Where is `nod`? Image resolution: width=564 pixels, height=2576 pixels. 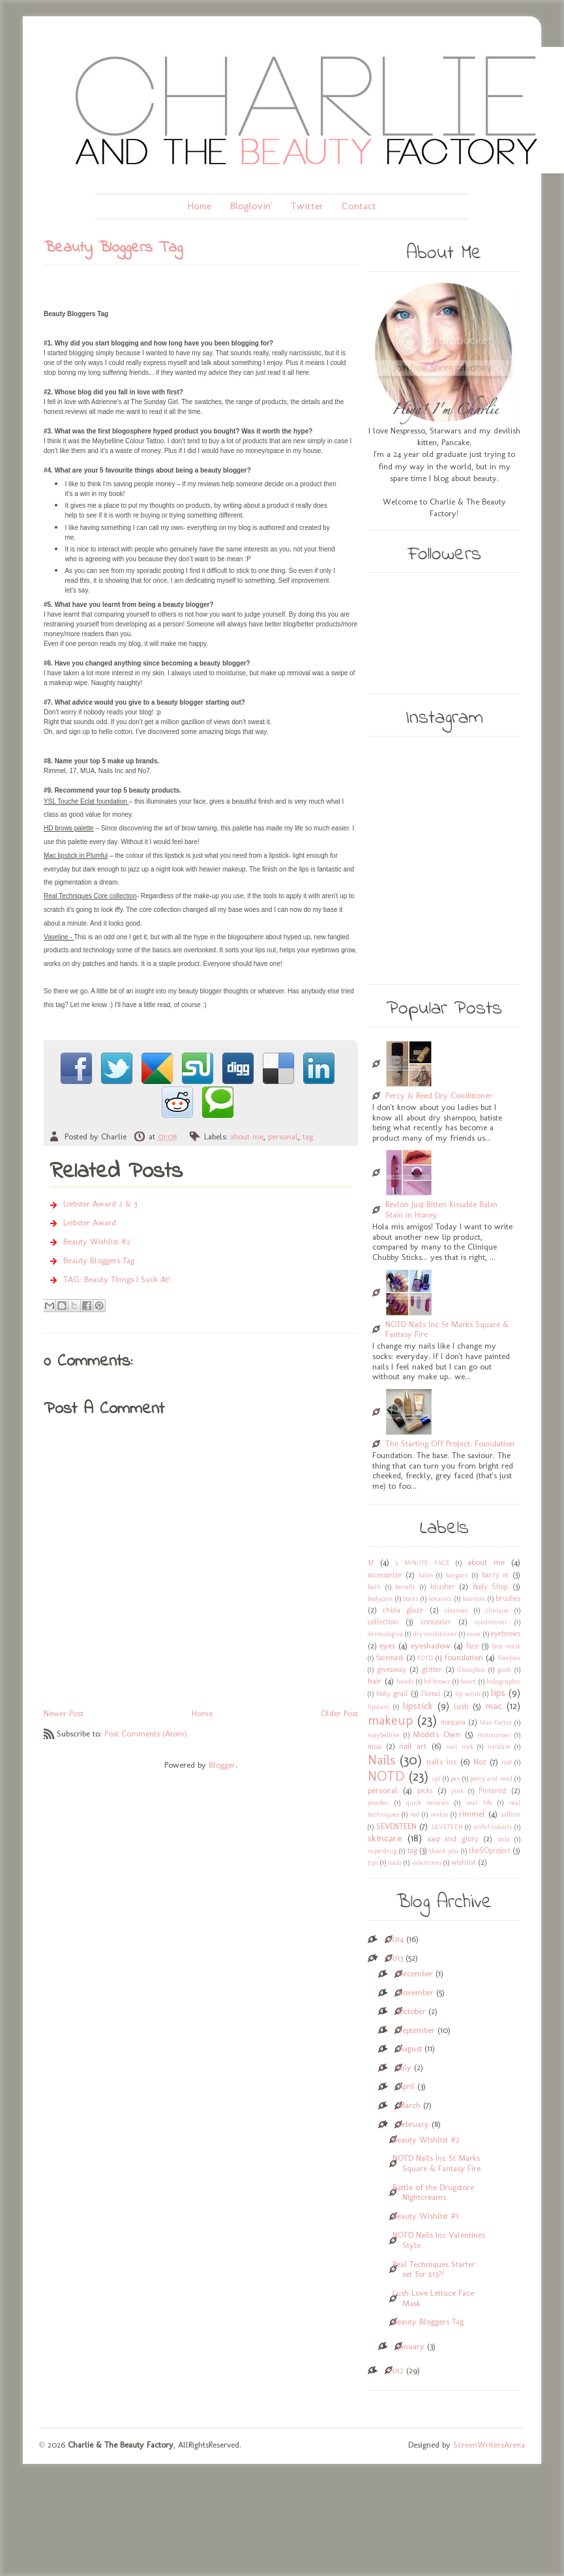 nod is located at coordinates (506, 1762).